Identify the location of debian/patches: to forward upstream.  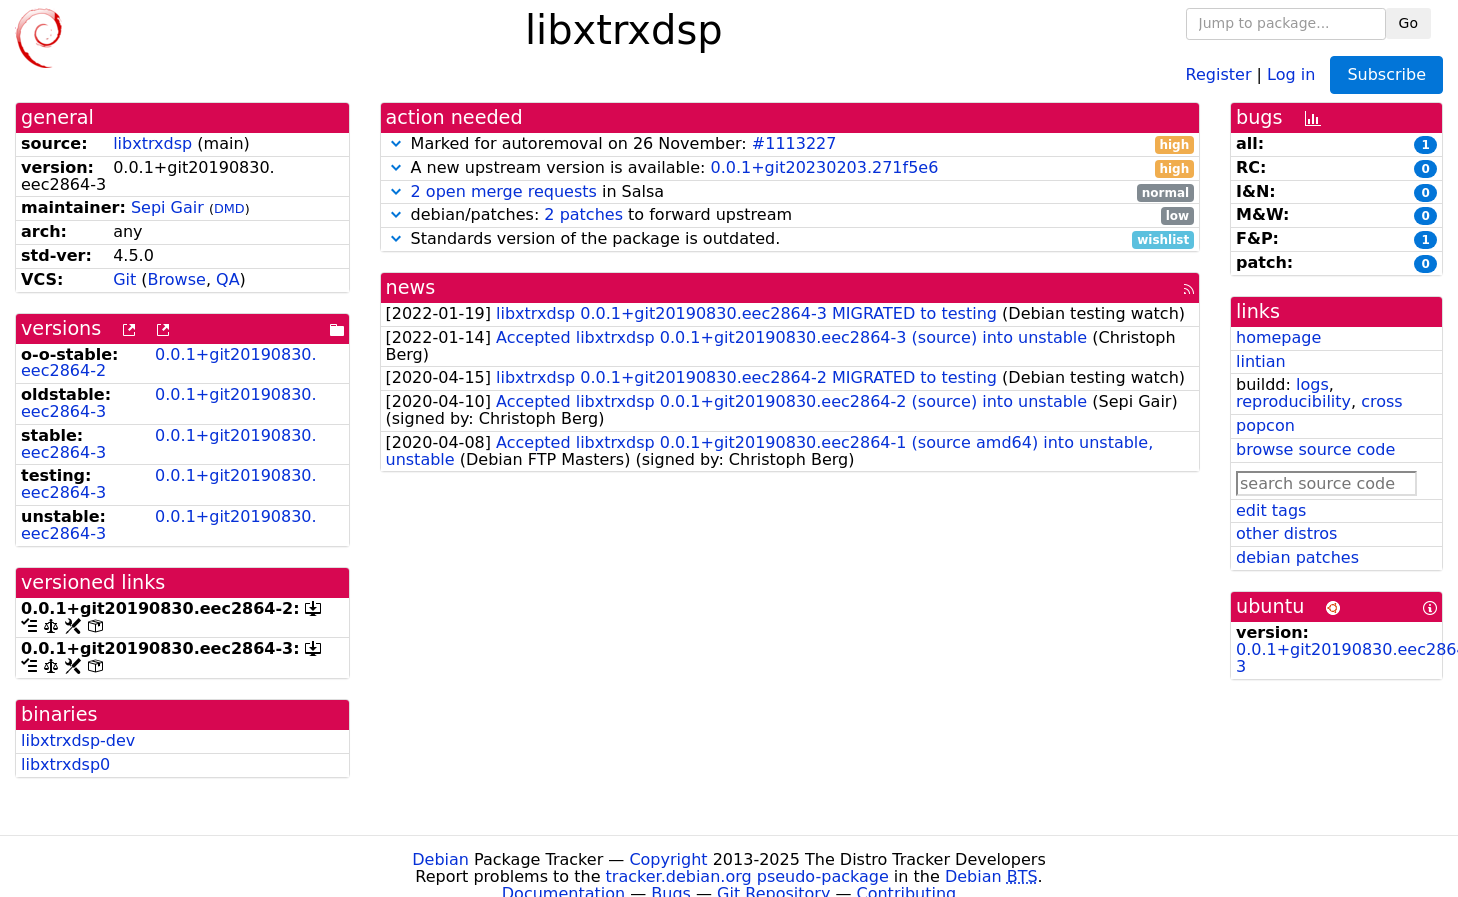
(790, 215).